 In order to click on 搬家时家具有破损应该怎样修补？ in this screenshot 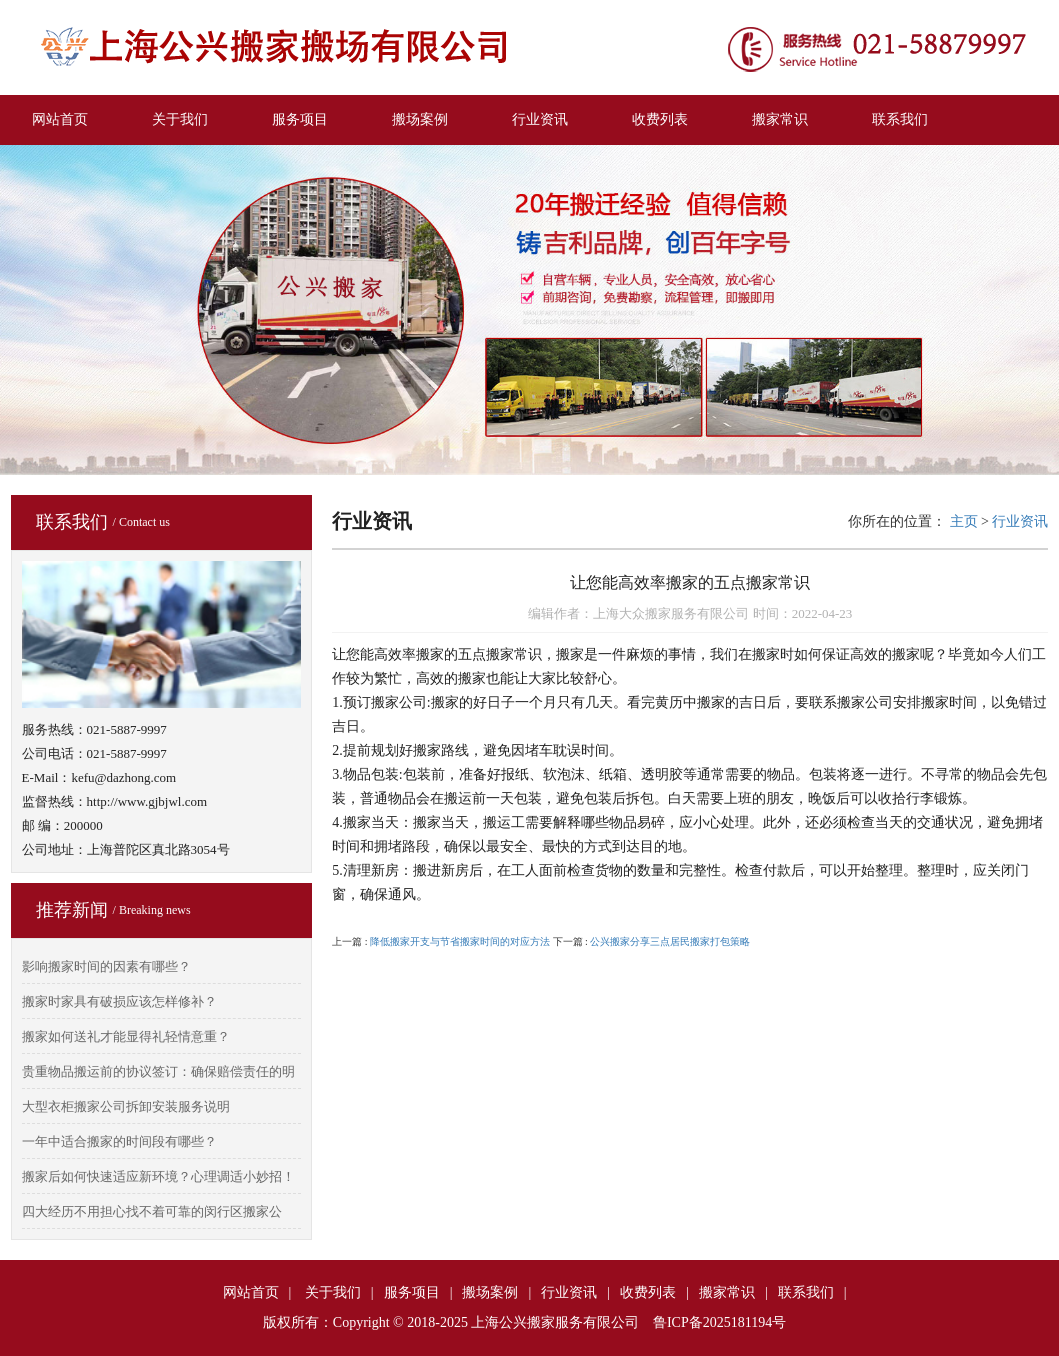, I will do `click(119, 1001)`.